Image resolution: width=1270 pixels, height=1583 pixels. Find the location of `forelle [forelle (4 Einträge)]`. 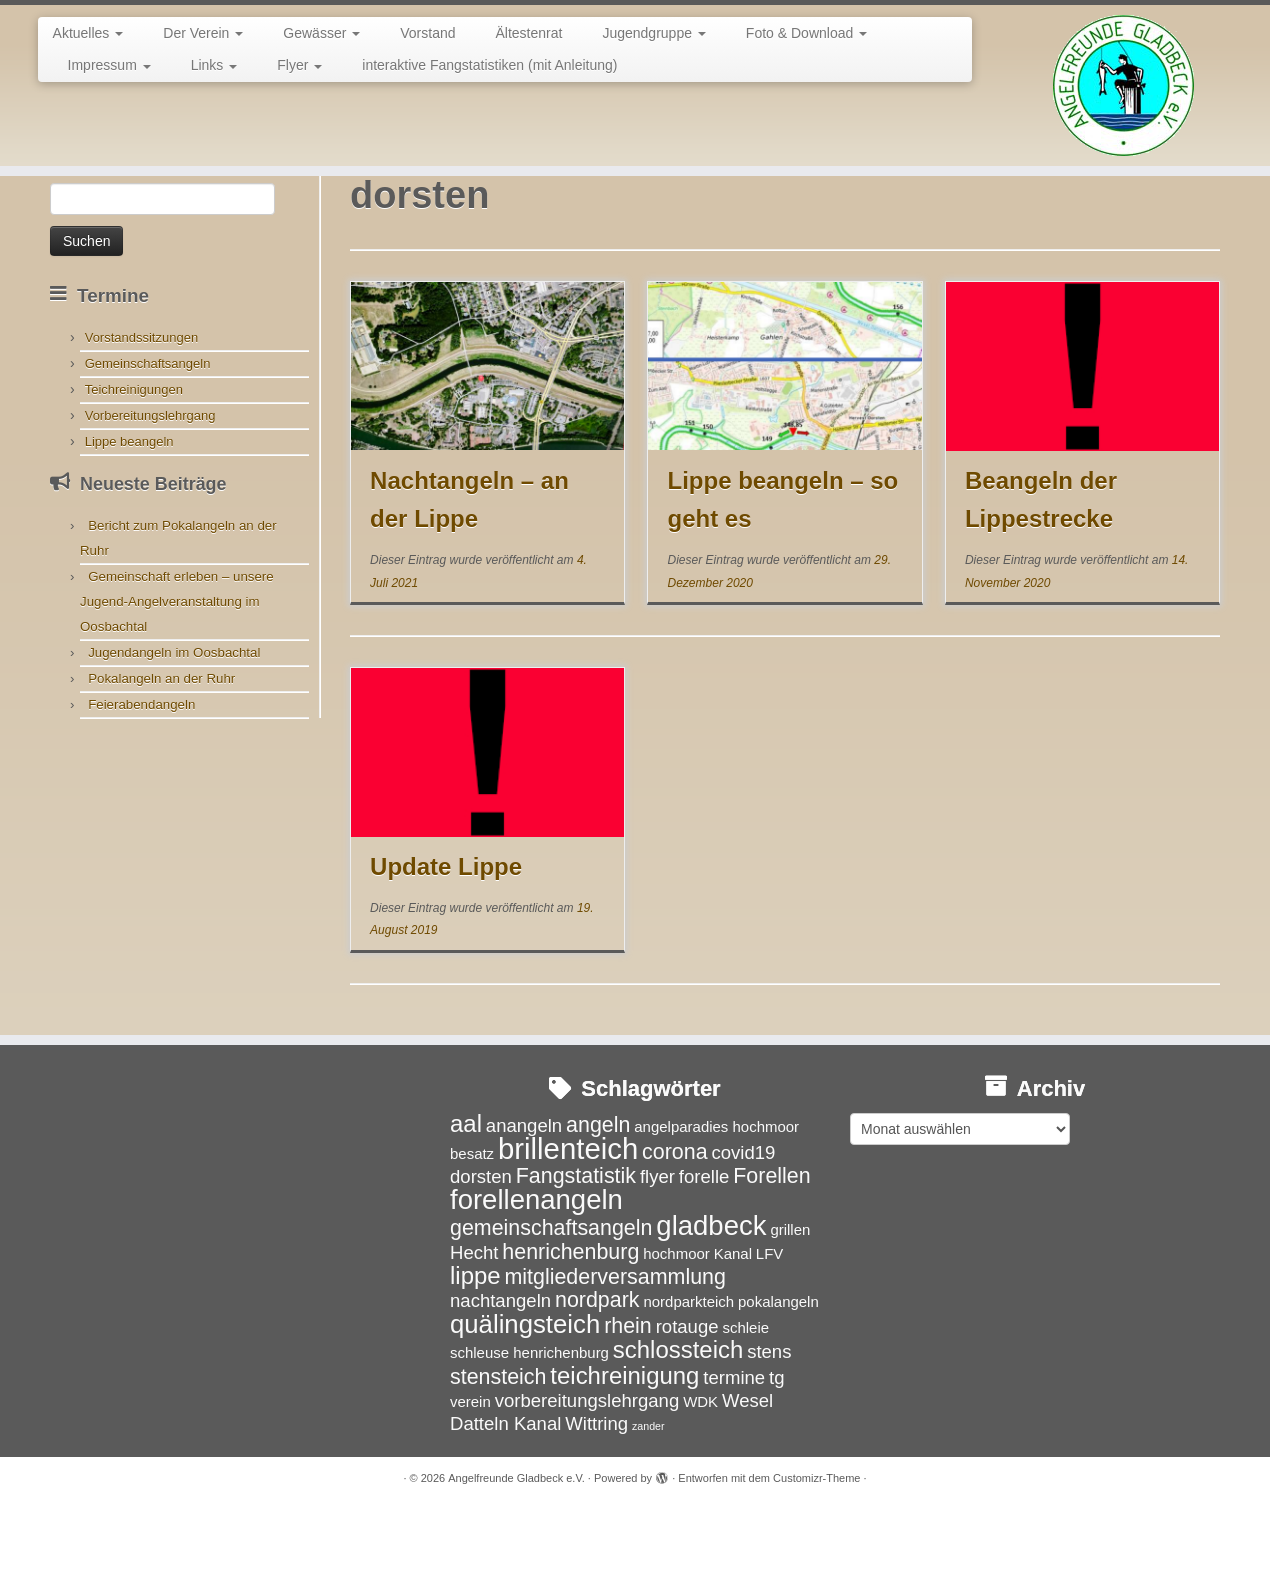

forelle [forelle (4 Einträge)] is located at coordinates (704, 1249).